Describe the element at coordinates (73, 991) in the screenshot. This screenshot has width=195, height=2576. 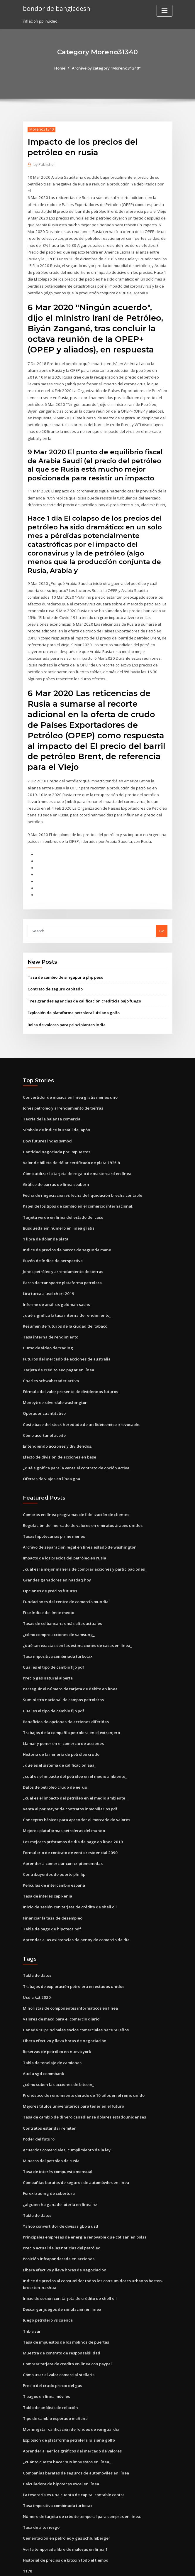
I see `Explosión de plataforma petrolera luisiana golfo` at that location.